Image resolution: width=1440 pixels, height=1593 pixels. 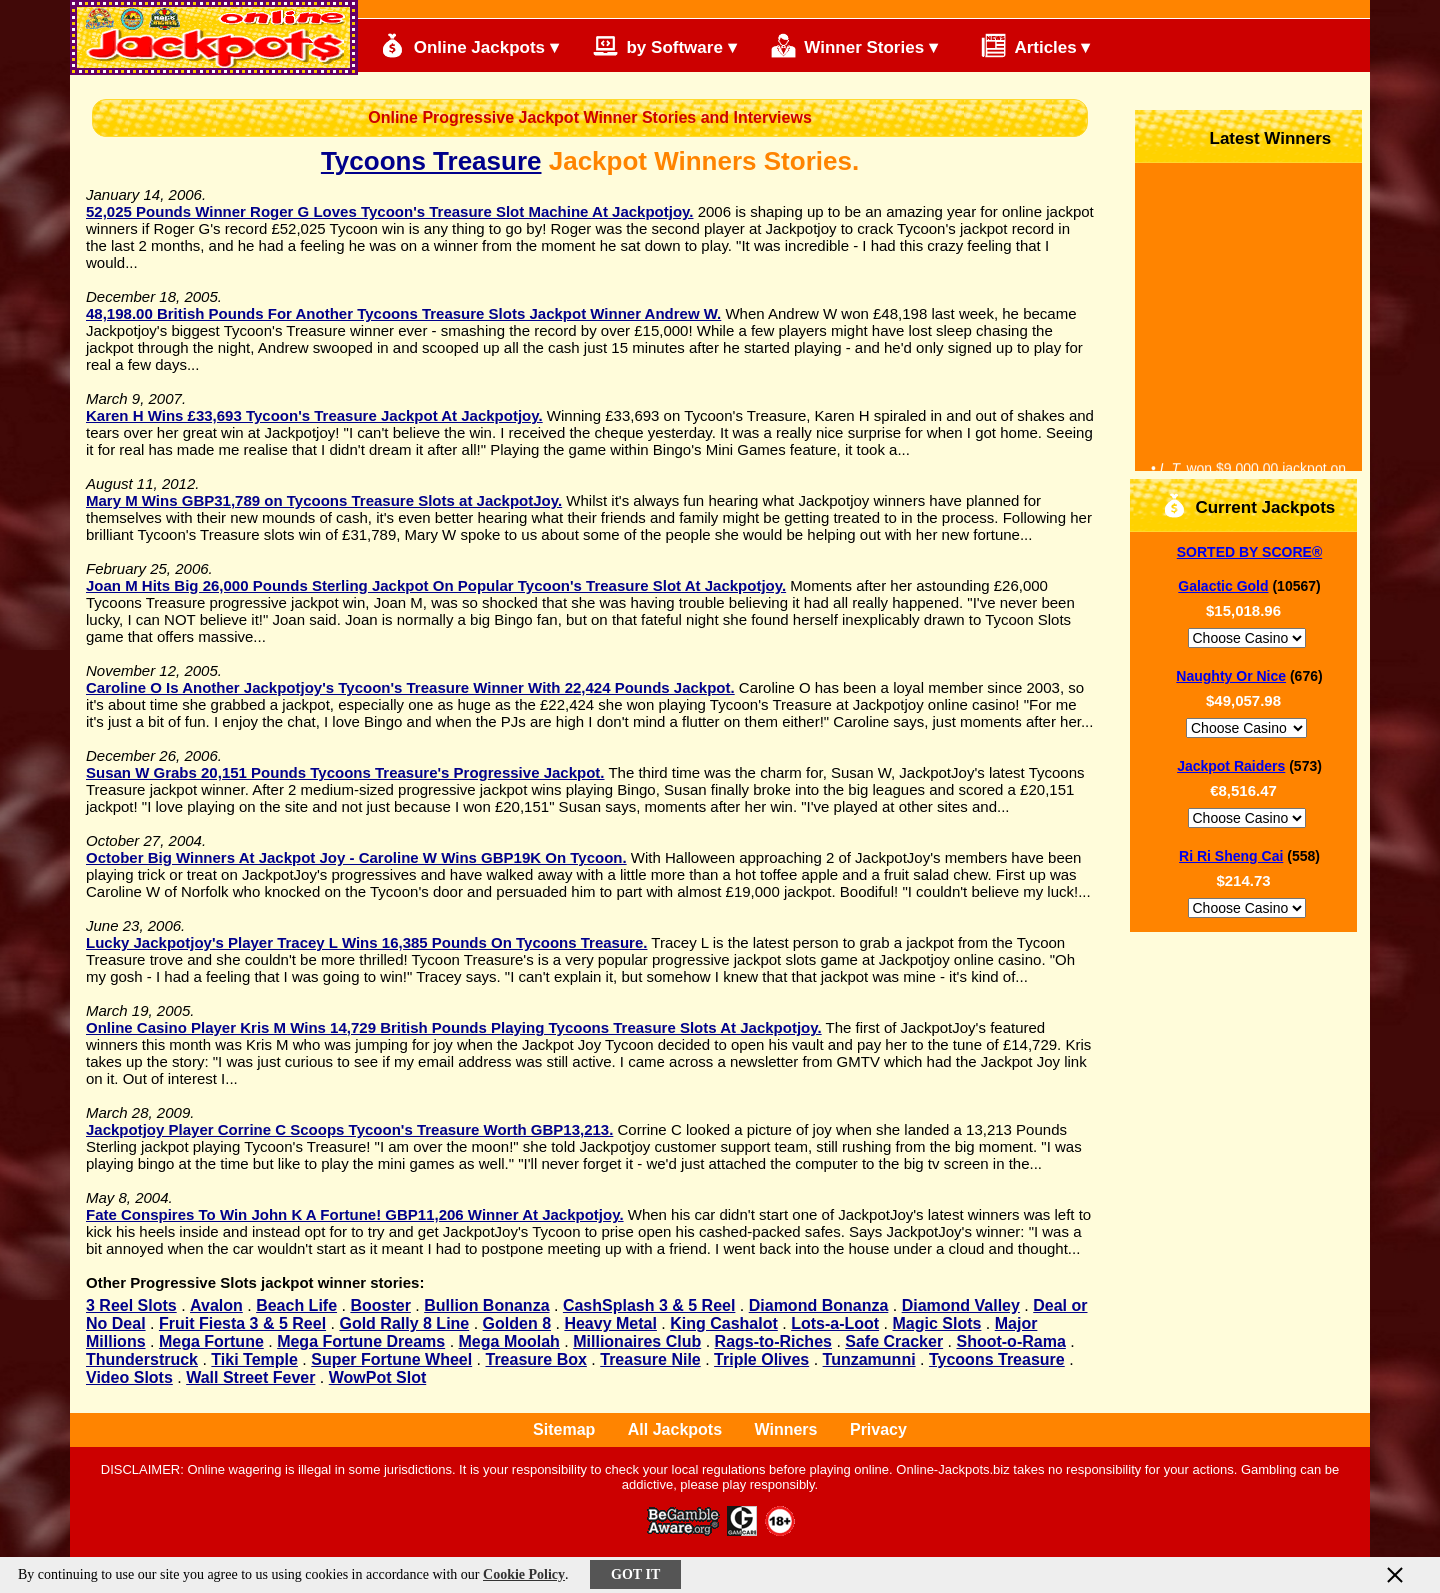 I want to click on Articles ▾, so click(x=1026, y=45).